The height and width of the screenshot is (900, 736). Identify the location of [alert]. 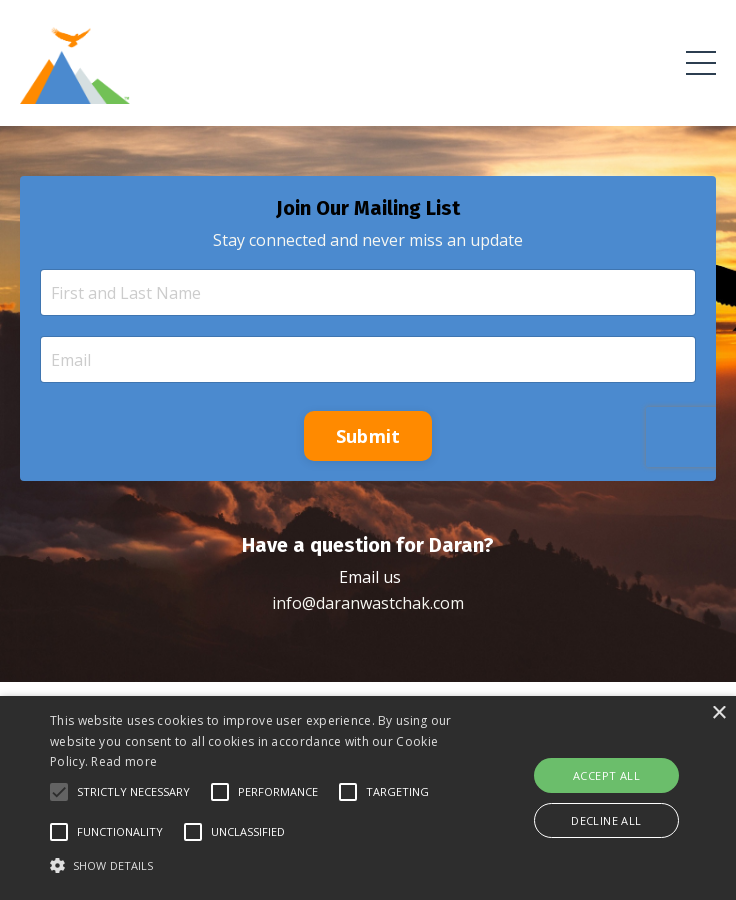
(368, 798).